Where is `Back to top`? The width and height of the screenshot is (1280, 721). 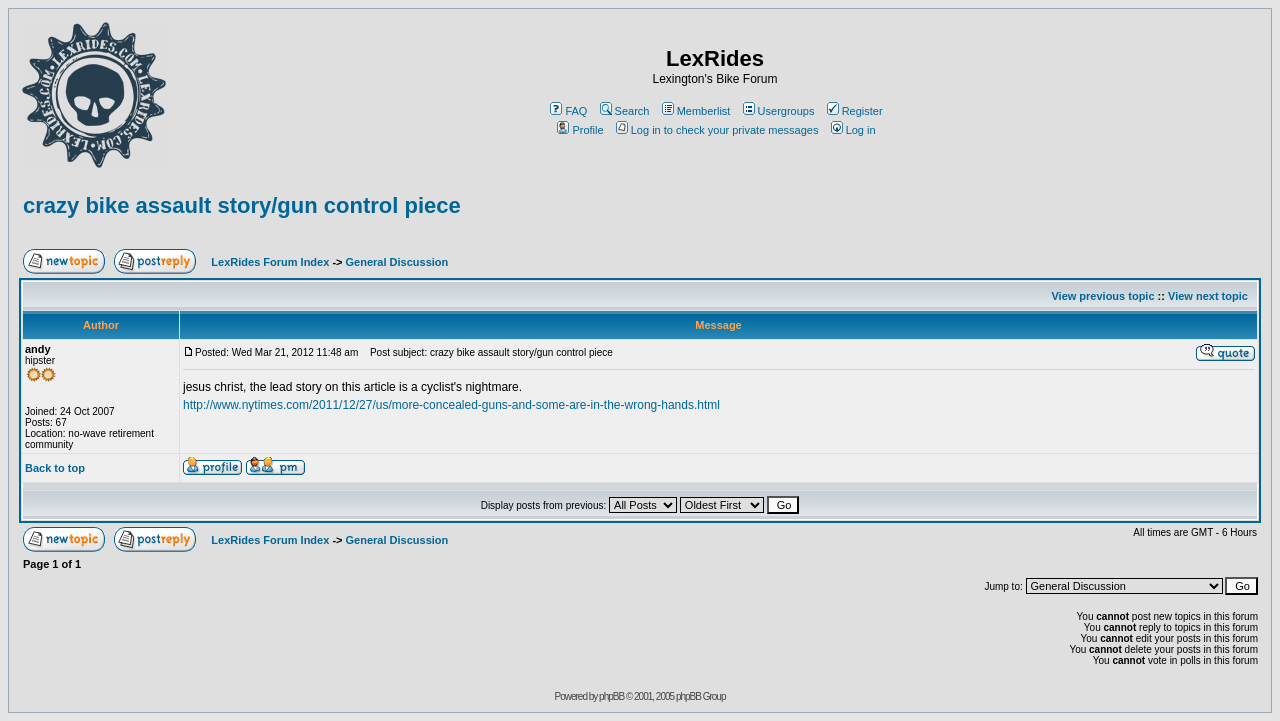 Back to top is located at coordinates (55, 468).